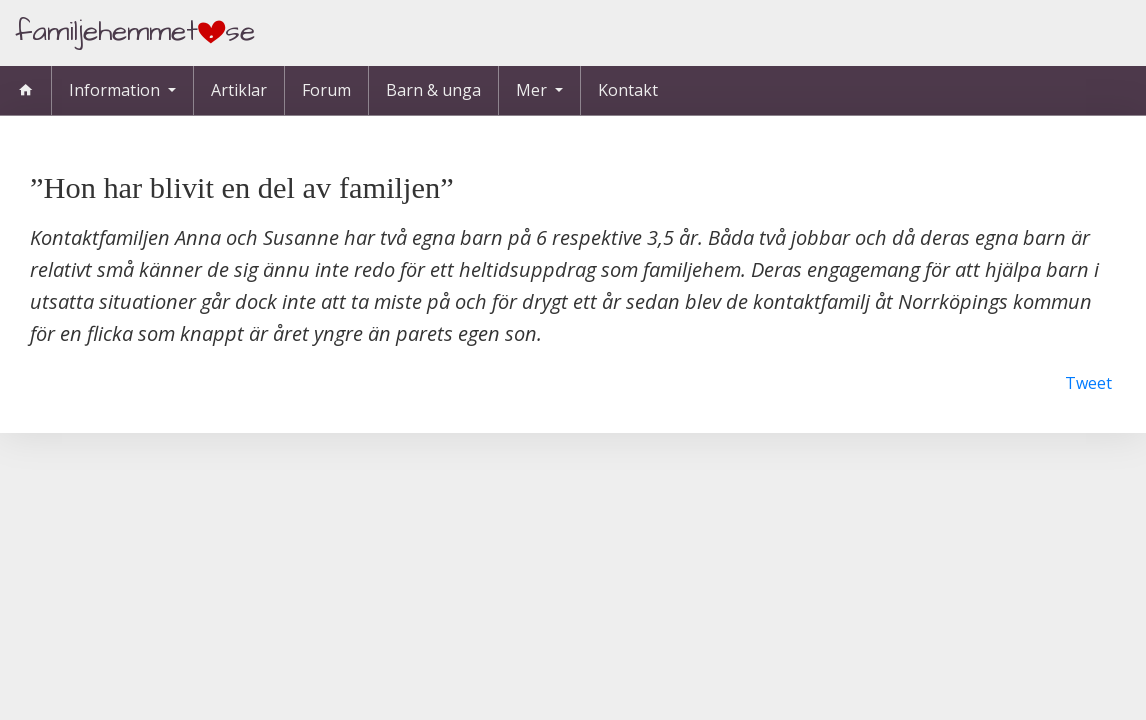 This screenshot has height=720, width=1146. Describe the element at coordinates (533, 90) in the screenshot. I see `Mer` at that location.